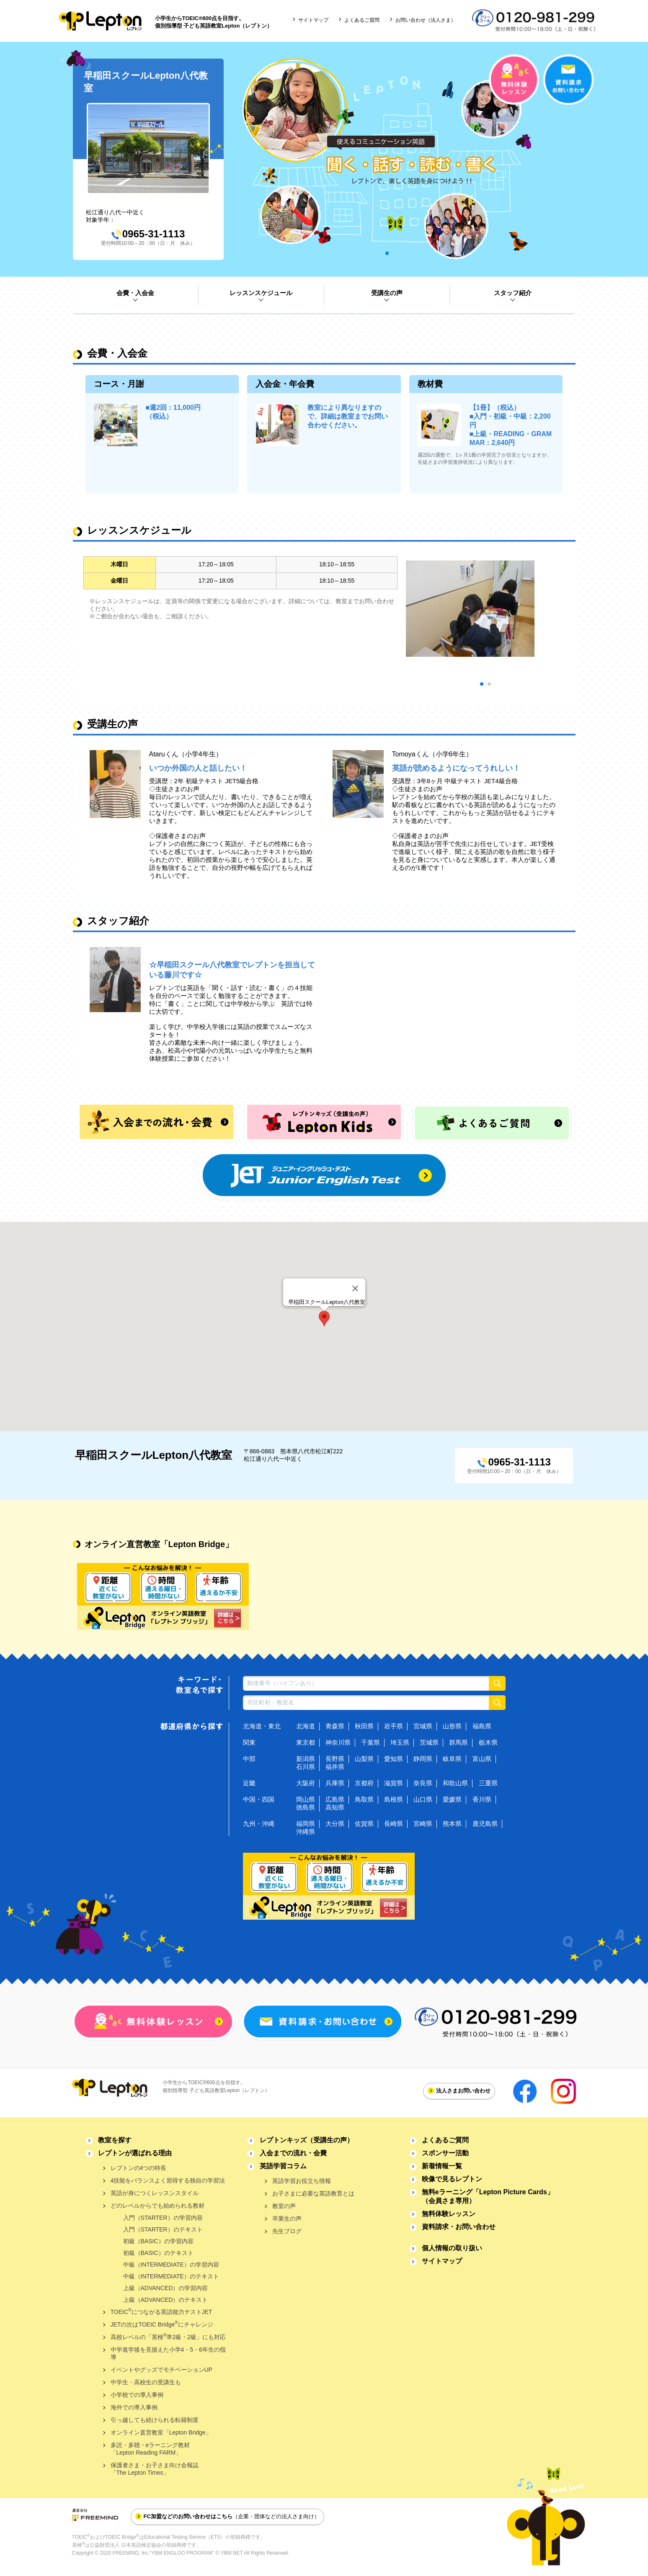 This screenshot has height=2576, width=648. Describe the element at coordinates (355, 1288) in the screenshot. I see `[Close]` at that location.